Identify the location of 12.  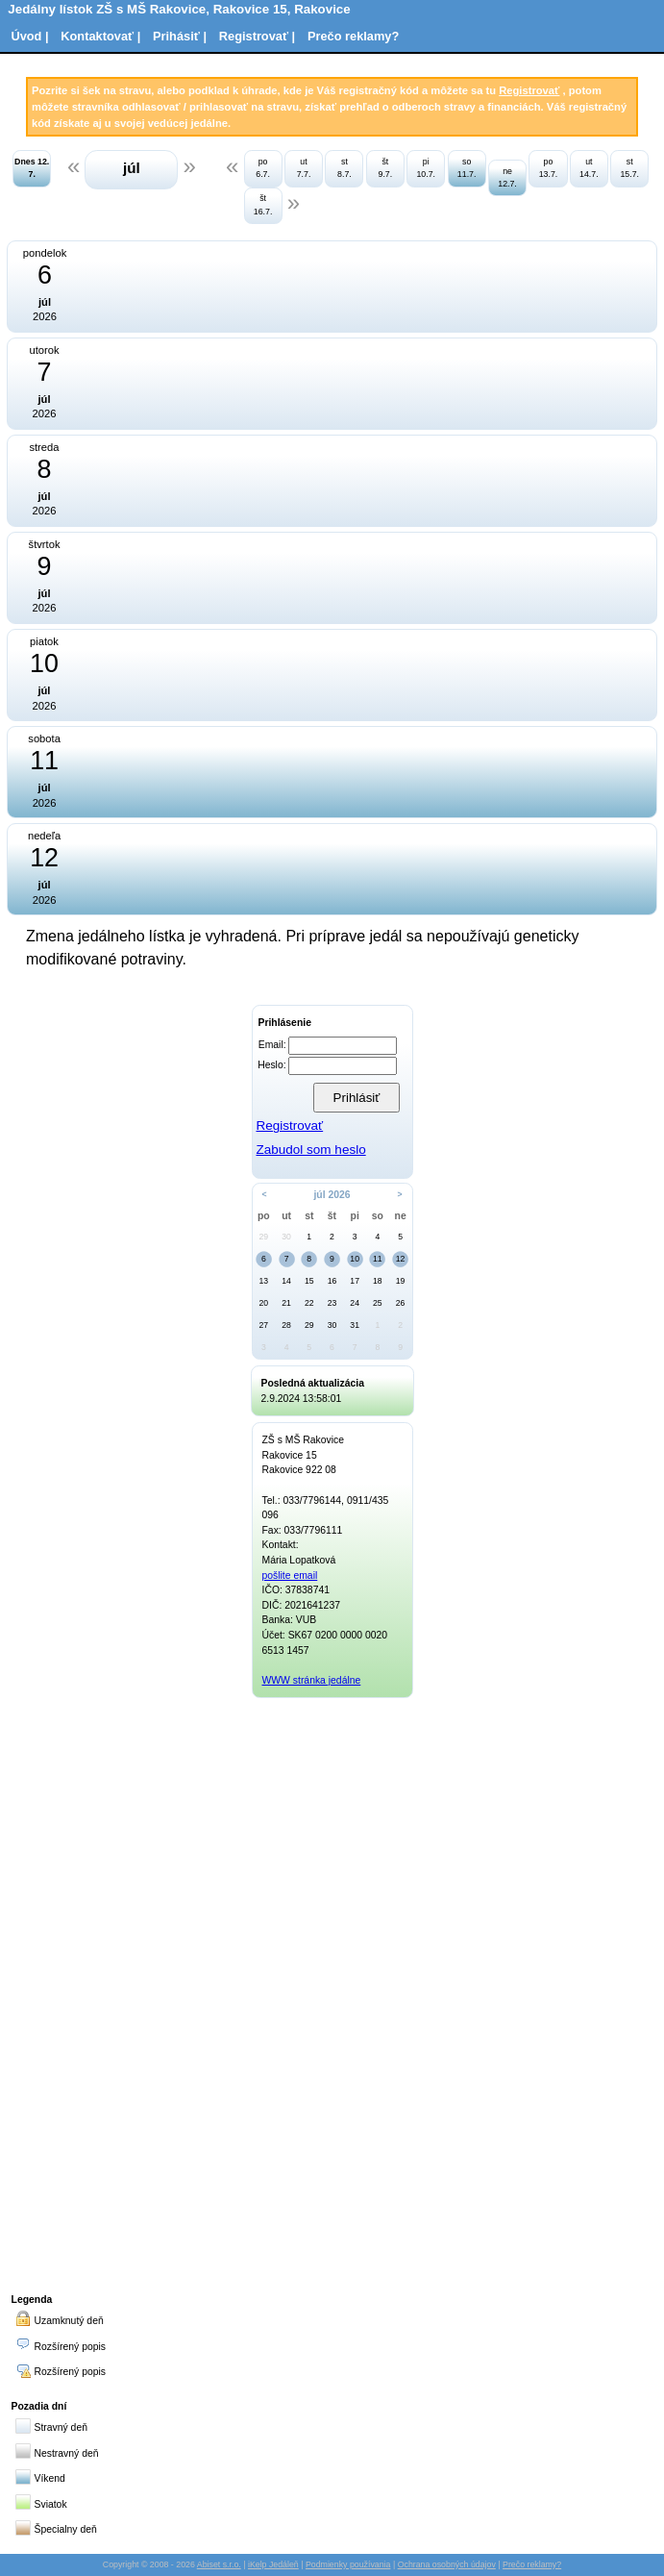
(401, 1258).